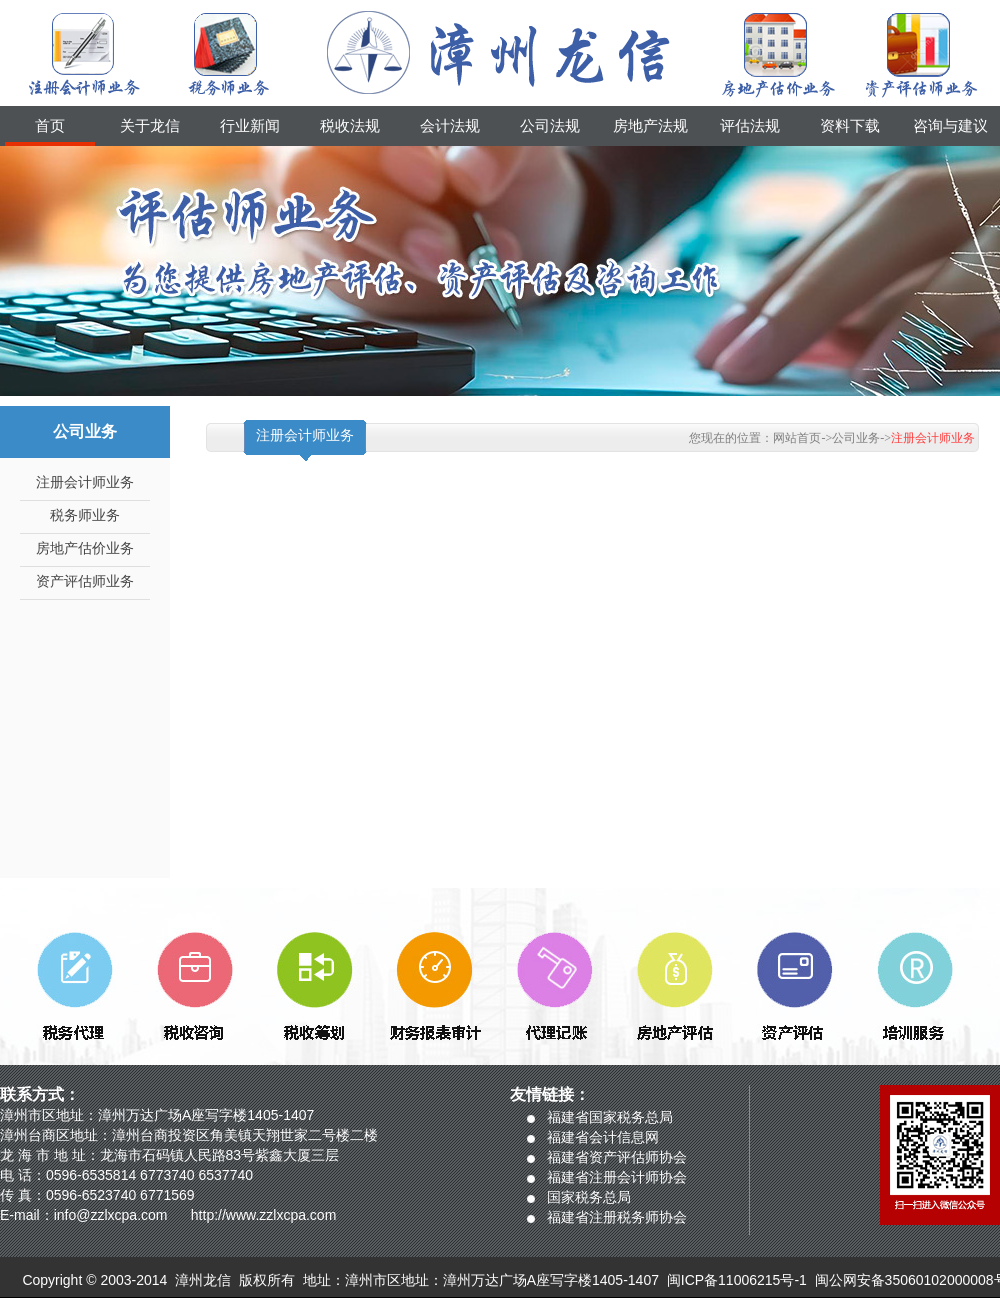 The height and width of the screenshot is (1298, 1000). I want to click on 福建省资产评估师协会, so click(617, 1157).